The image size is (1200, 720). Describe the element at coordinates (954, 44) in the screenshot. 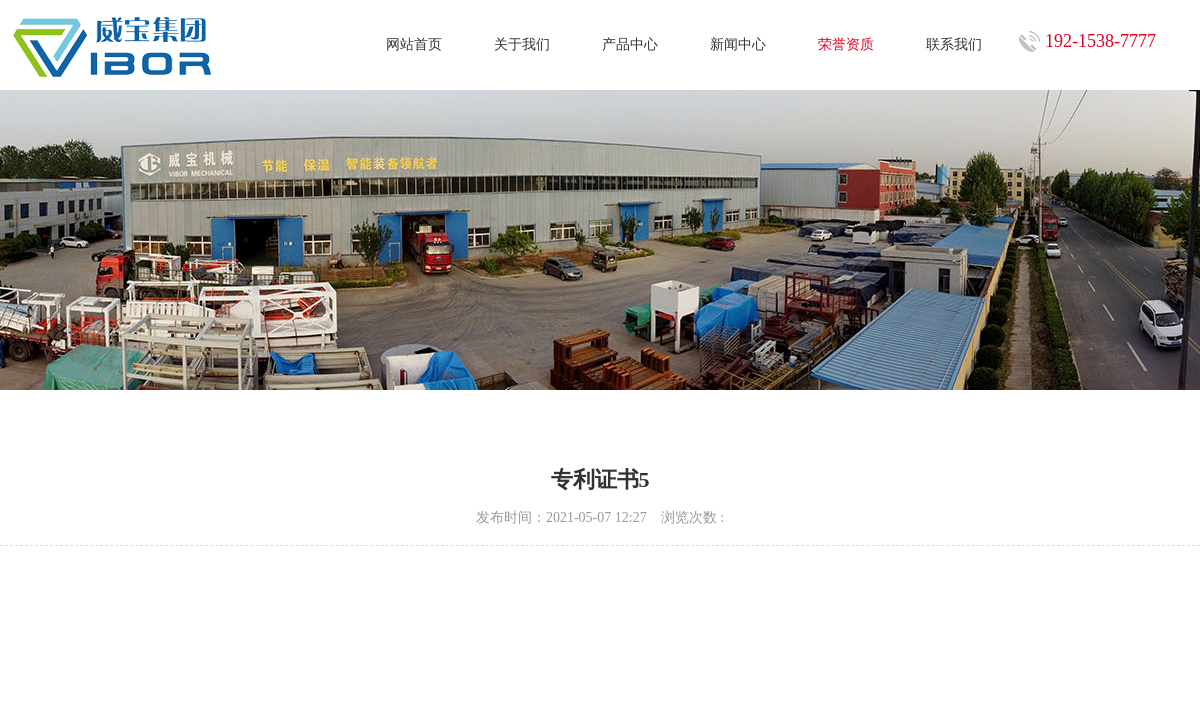

I see `联系我们` at that location.